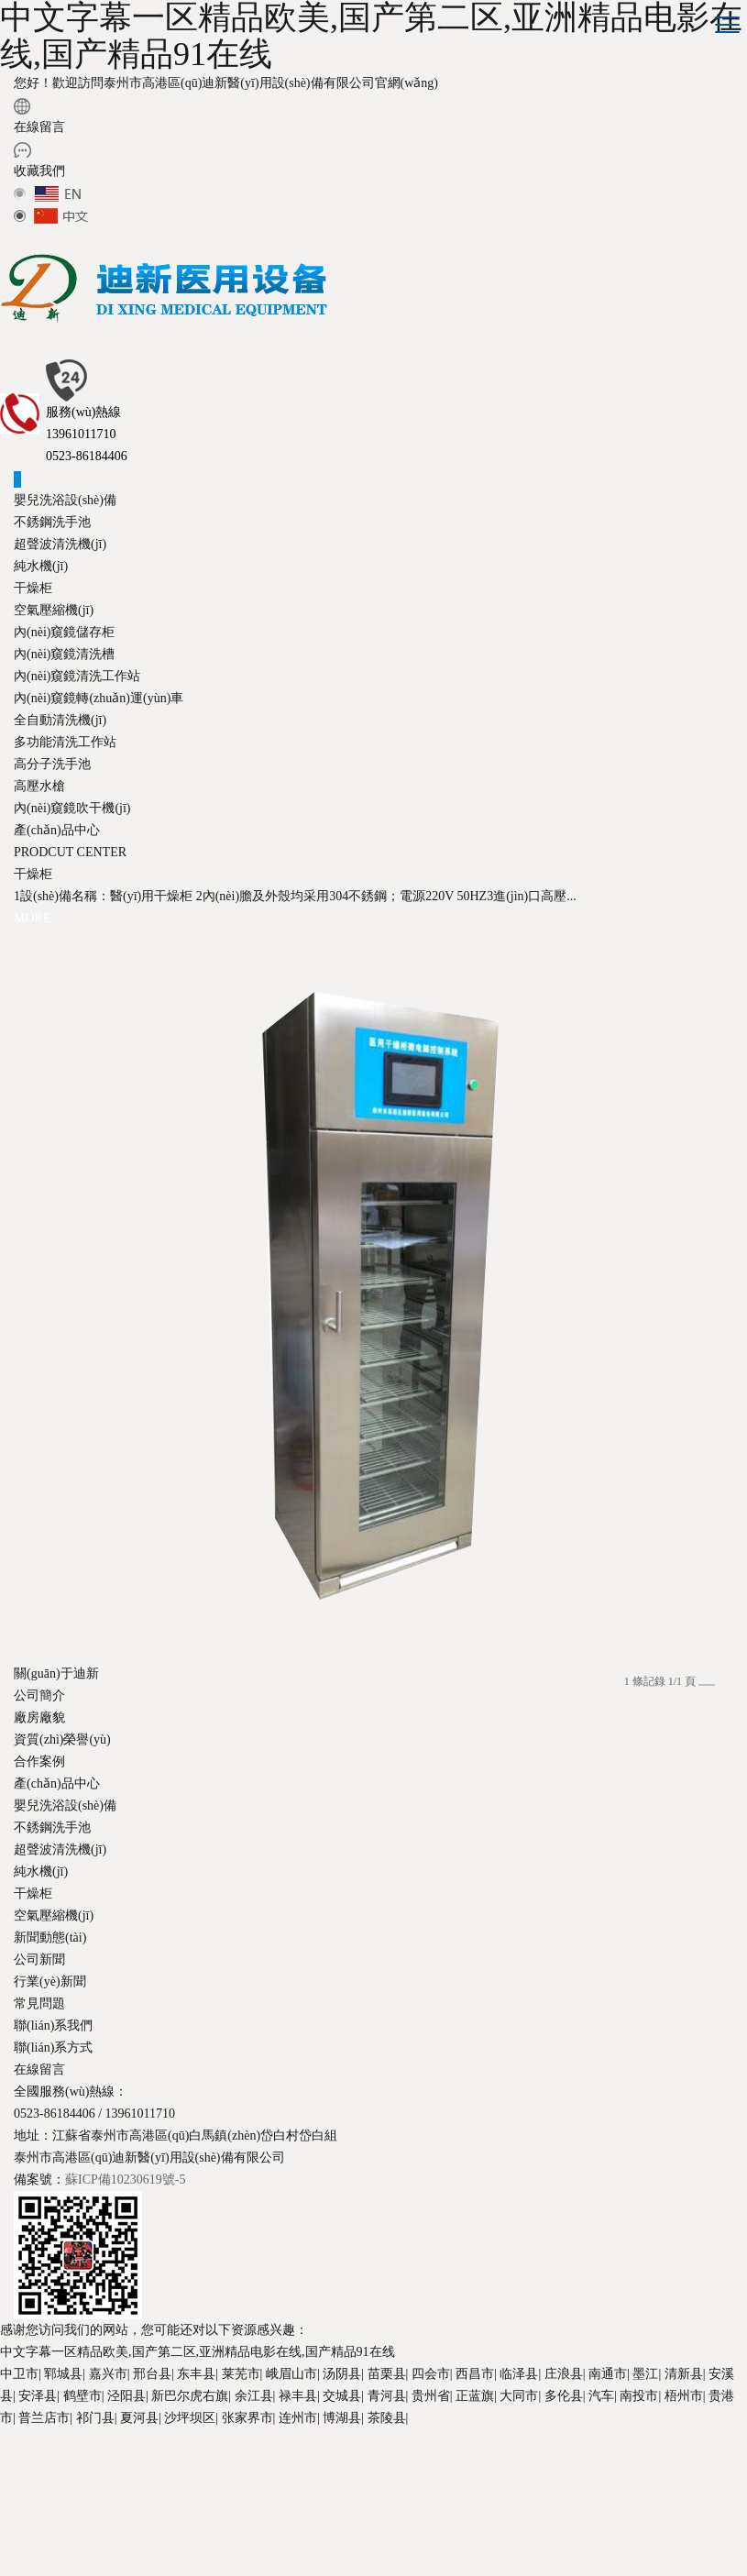 The image size is (747, 2576). What do you see at coordinates (95, 2418) in the screenshot?
I see `祁门县` at bounding box center [95, 2418].